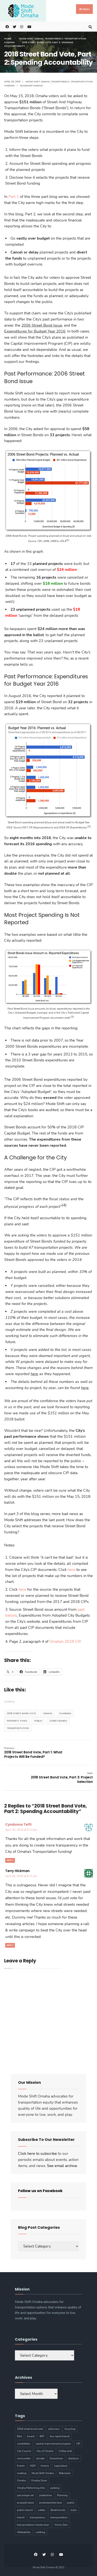 This screenshot has width=97, height=2576. What do you see at coordinates (73, 2458) in the screenshot?
I see `elections [elections (7 items)]` at bounding box center [73, 2458].